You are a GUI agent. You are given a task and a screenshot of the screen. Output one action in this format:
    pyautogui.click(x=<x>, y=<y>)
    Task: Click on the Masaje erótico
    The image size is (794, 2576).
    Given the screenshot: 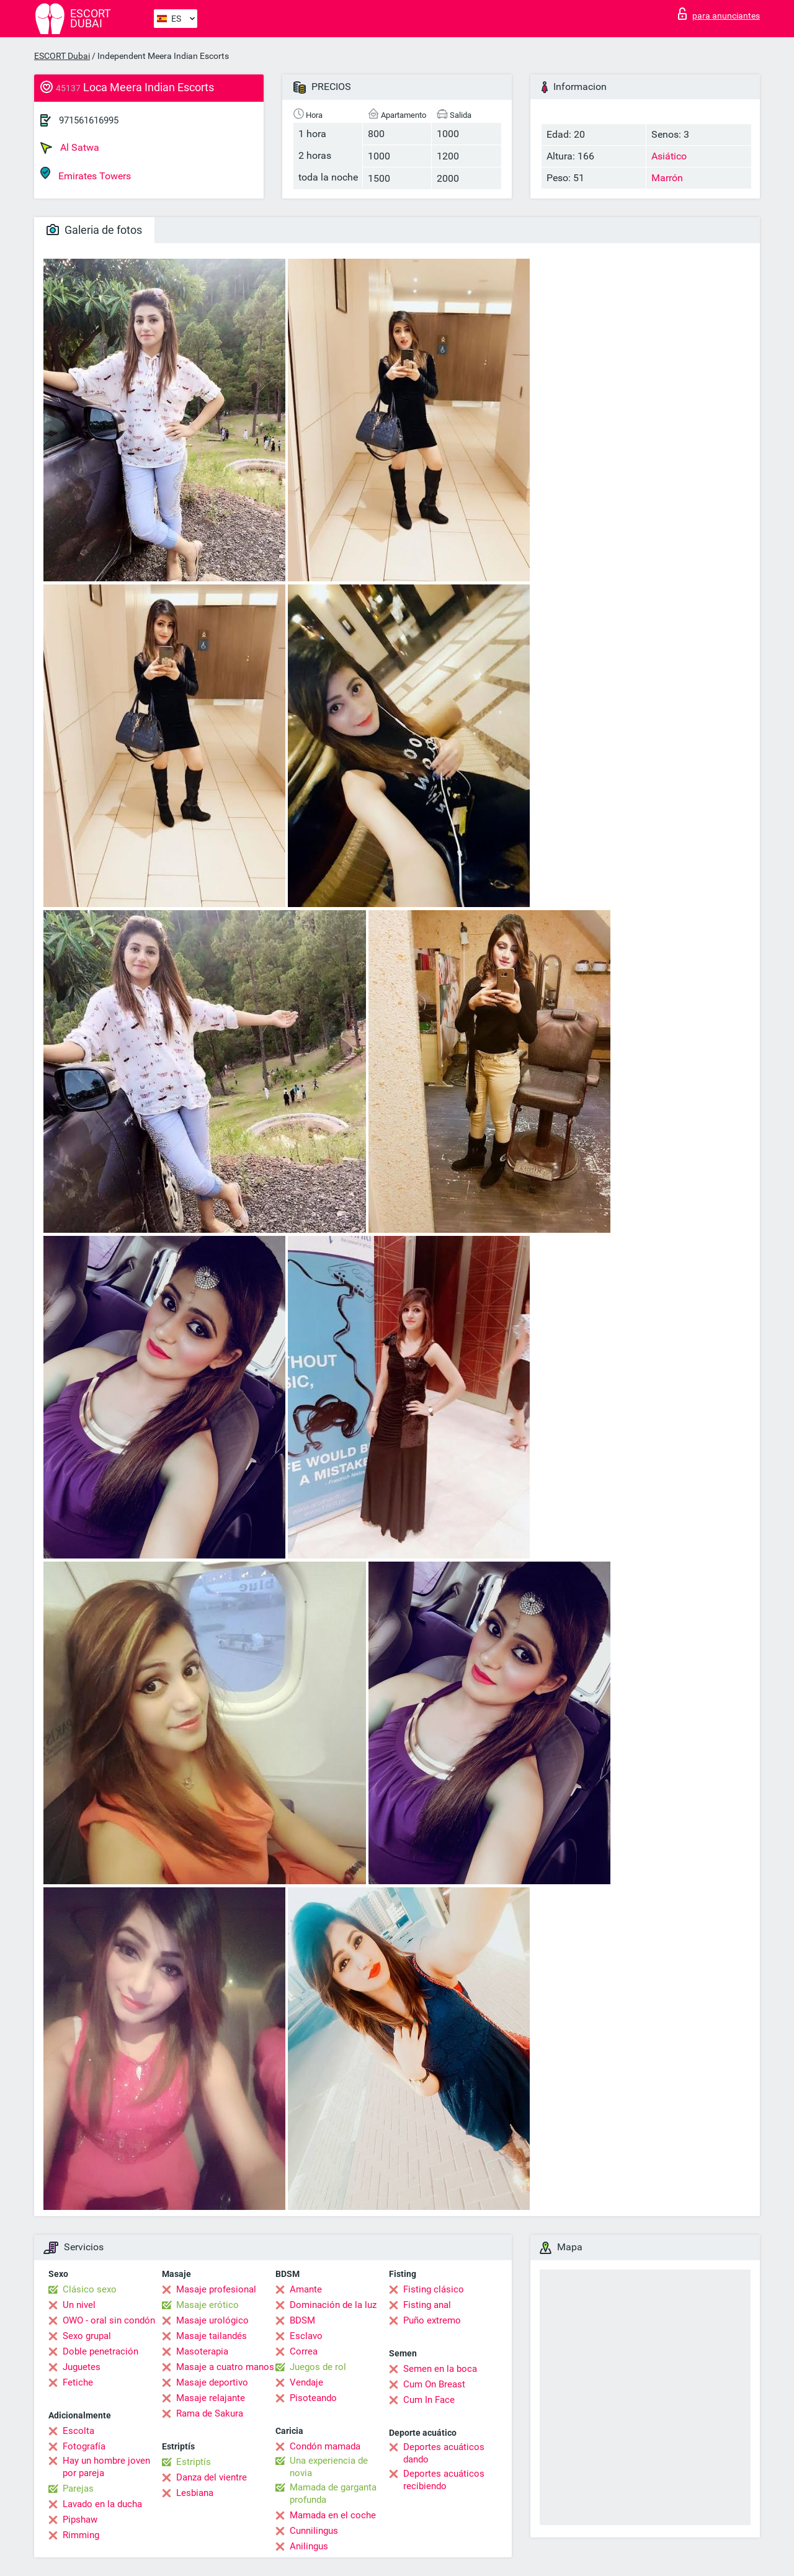 What is the action you would take?
    pyautogui.click(x=207, y=2304)
    